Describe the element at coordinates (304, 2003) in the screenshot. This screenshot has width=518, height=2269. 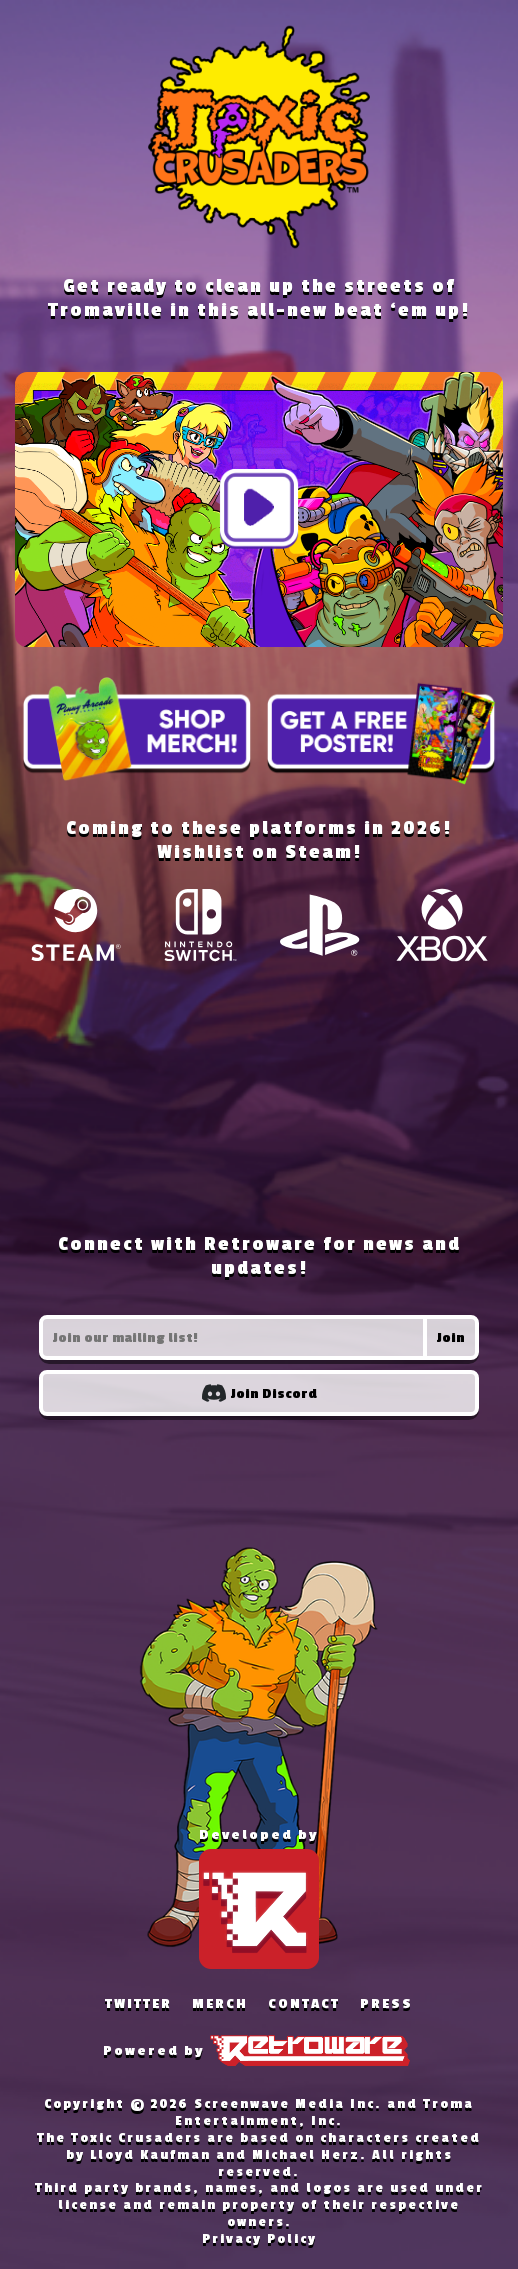
I see `CONTACT` at that location.